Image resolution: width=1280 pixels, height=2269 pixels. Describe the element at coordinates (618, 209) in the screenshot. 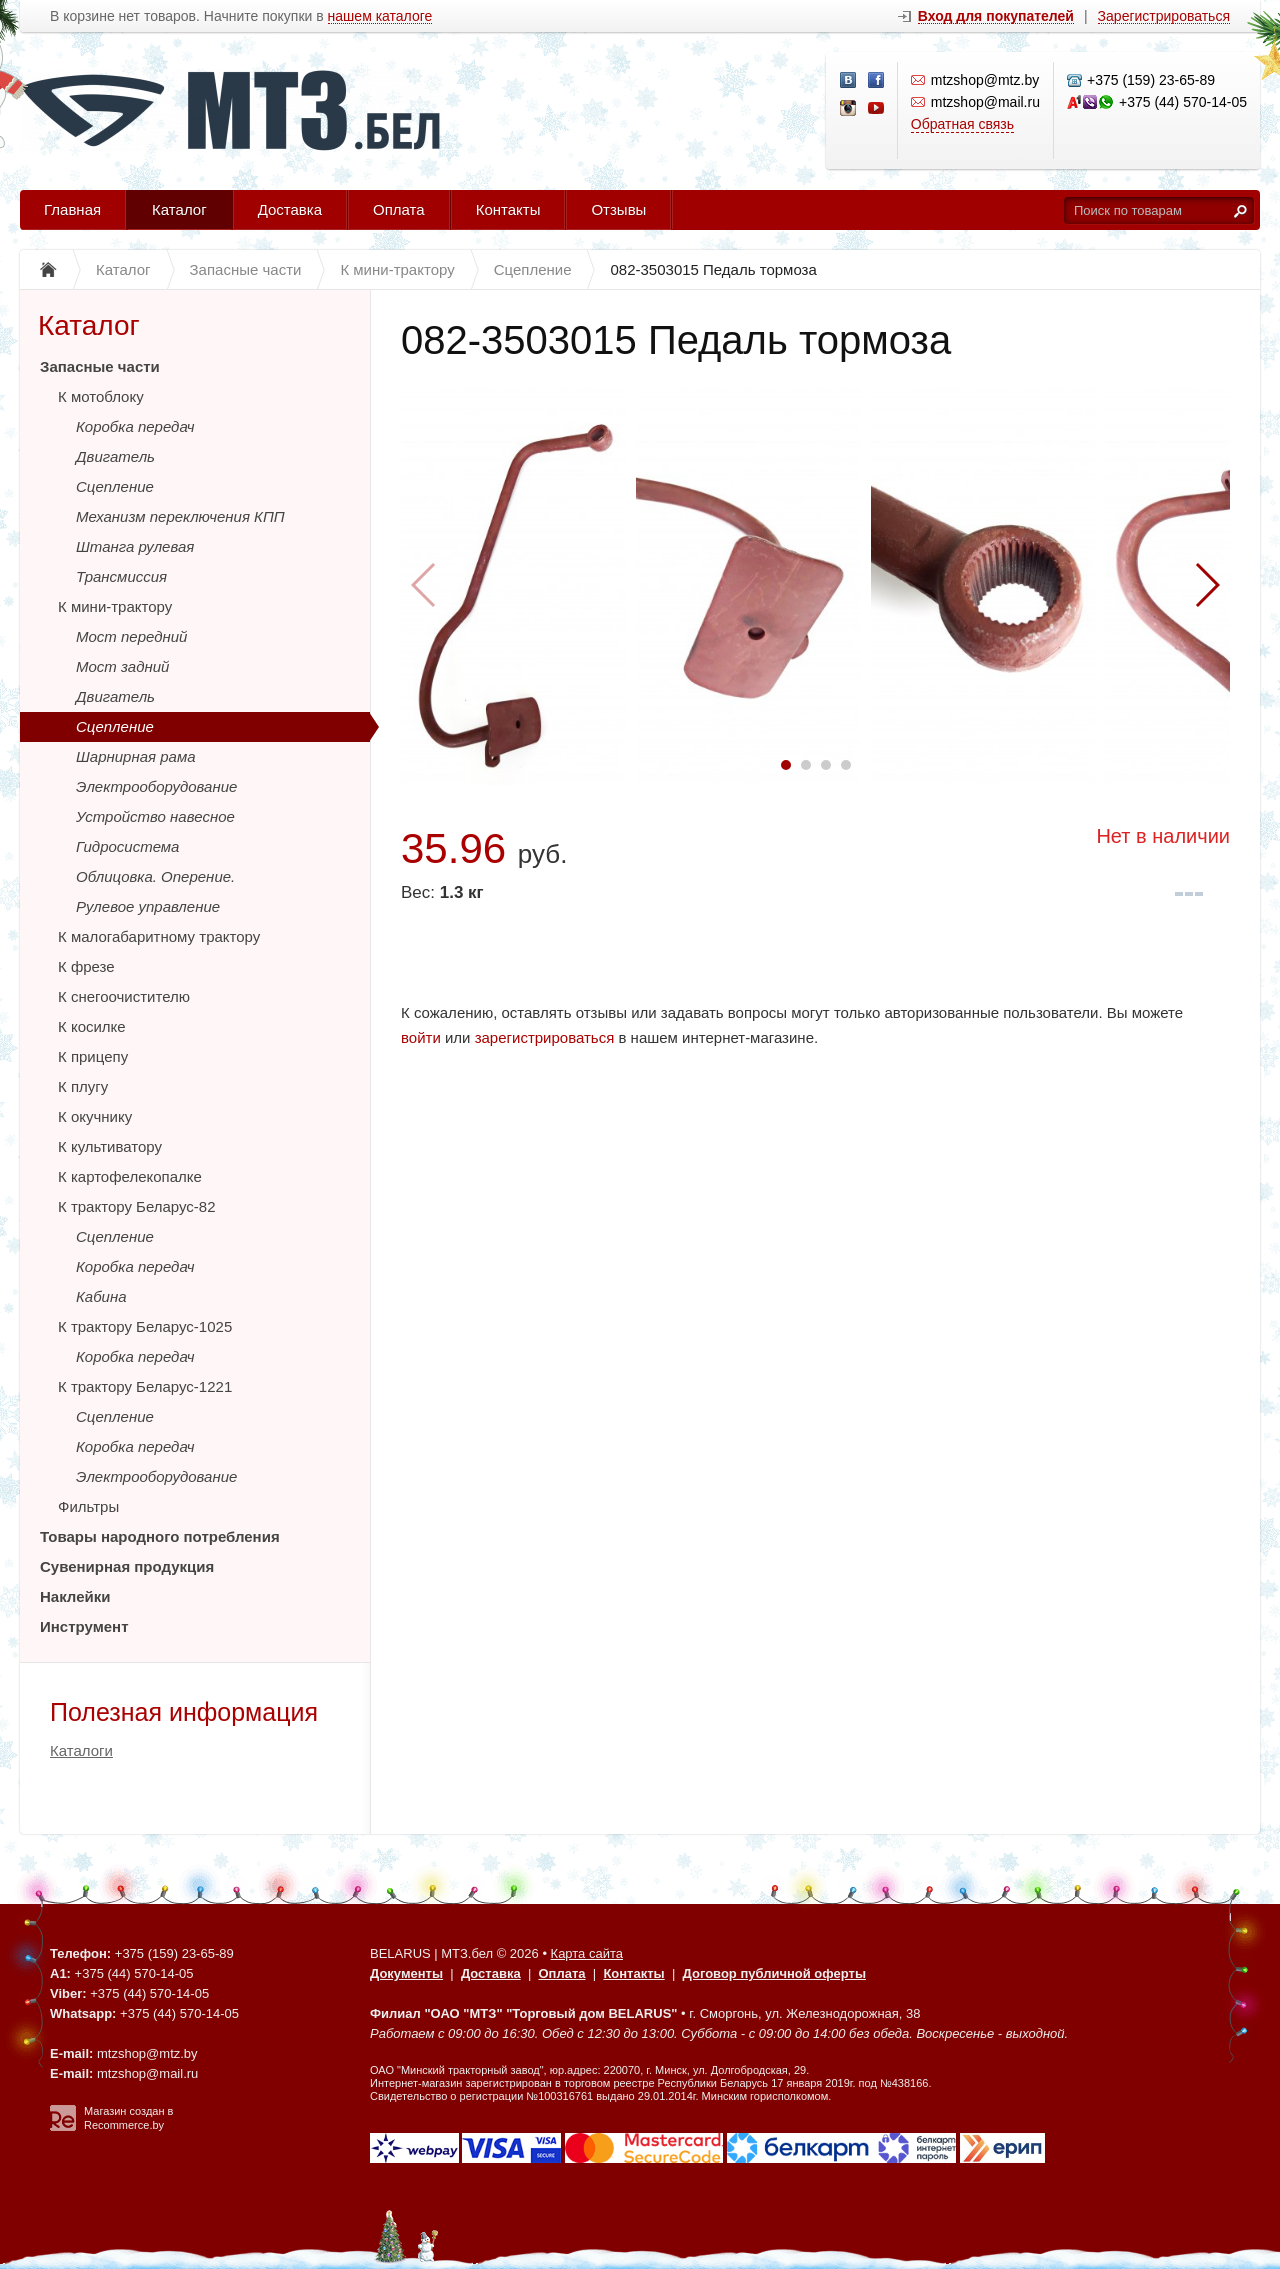

I see `Отзывы` at that location.